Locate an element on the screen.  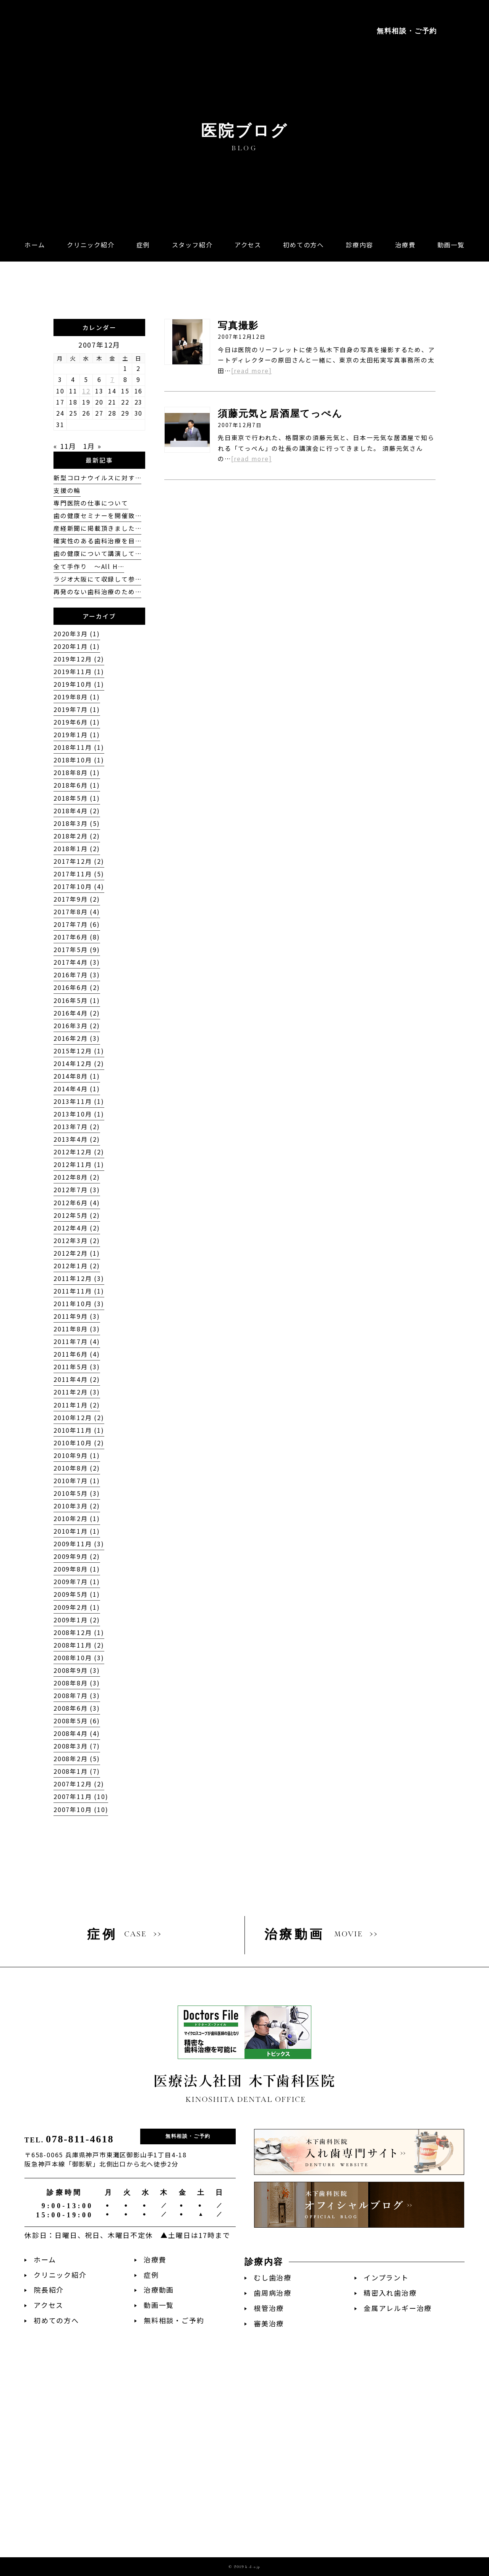
2008年6月 (3) is located at coordinates (76, 1708).